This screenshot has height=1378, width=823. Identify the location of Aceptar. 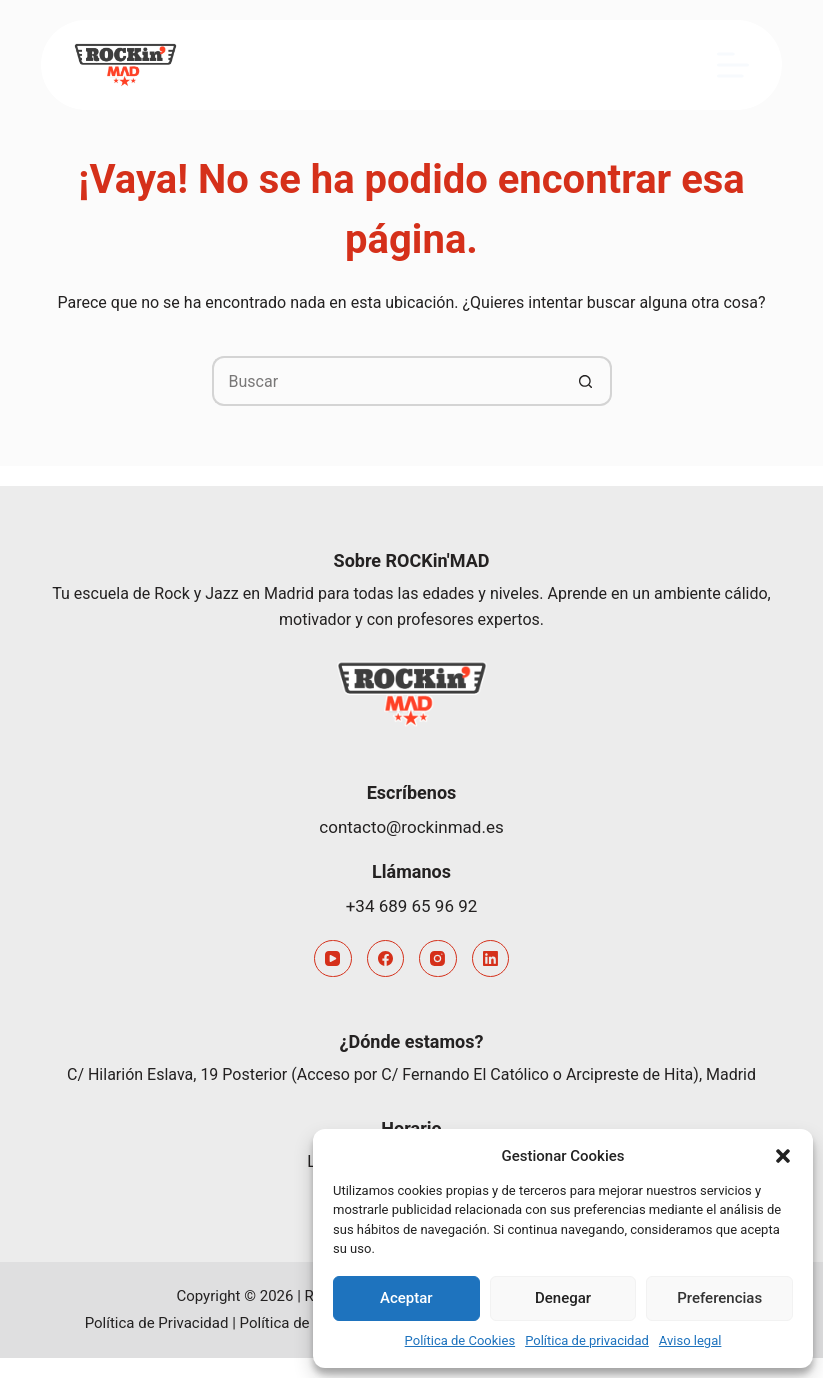
(406, 1298).